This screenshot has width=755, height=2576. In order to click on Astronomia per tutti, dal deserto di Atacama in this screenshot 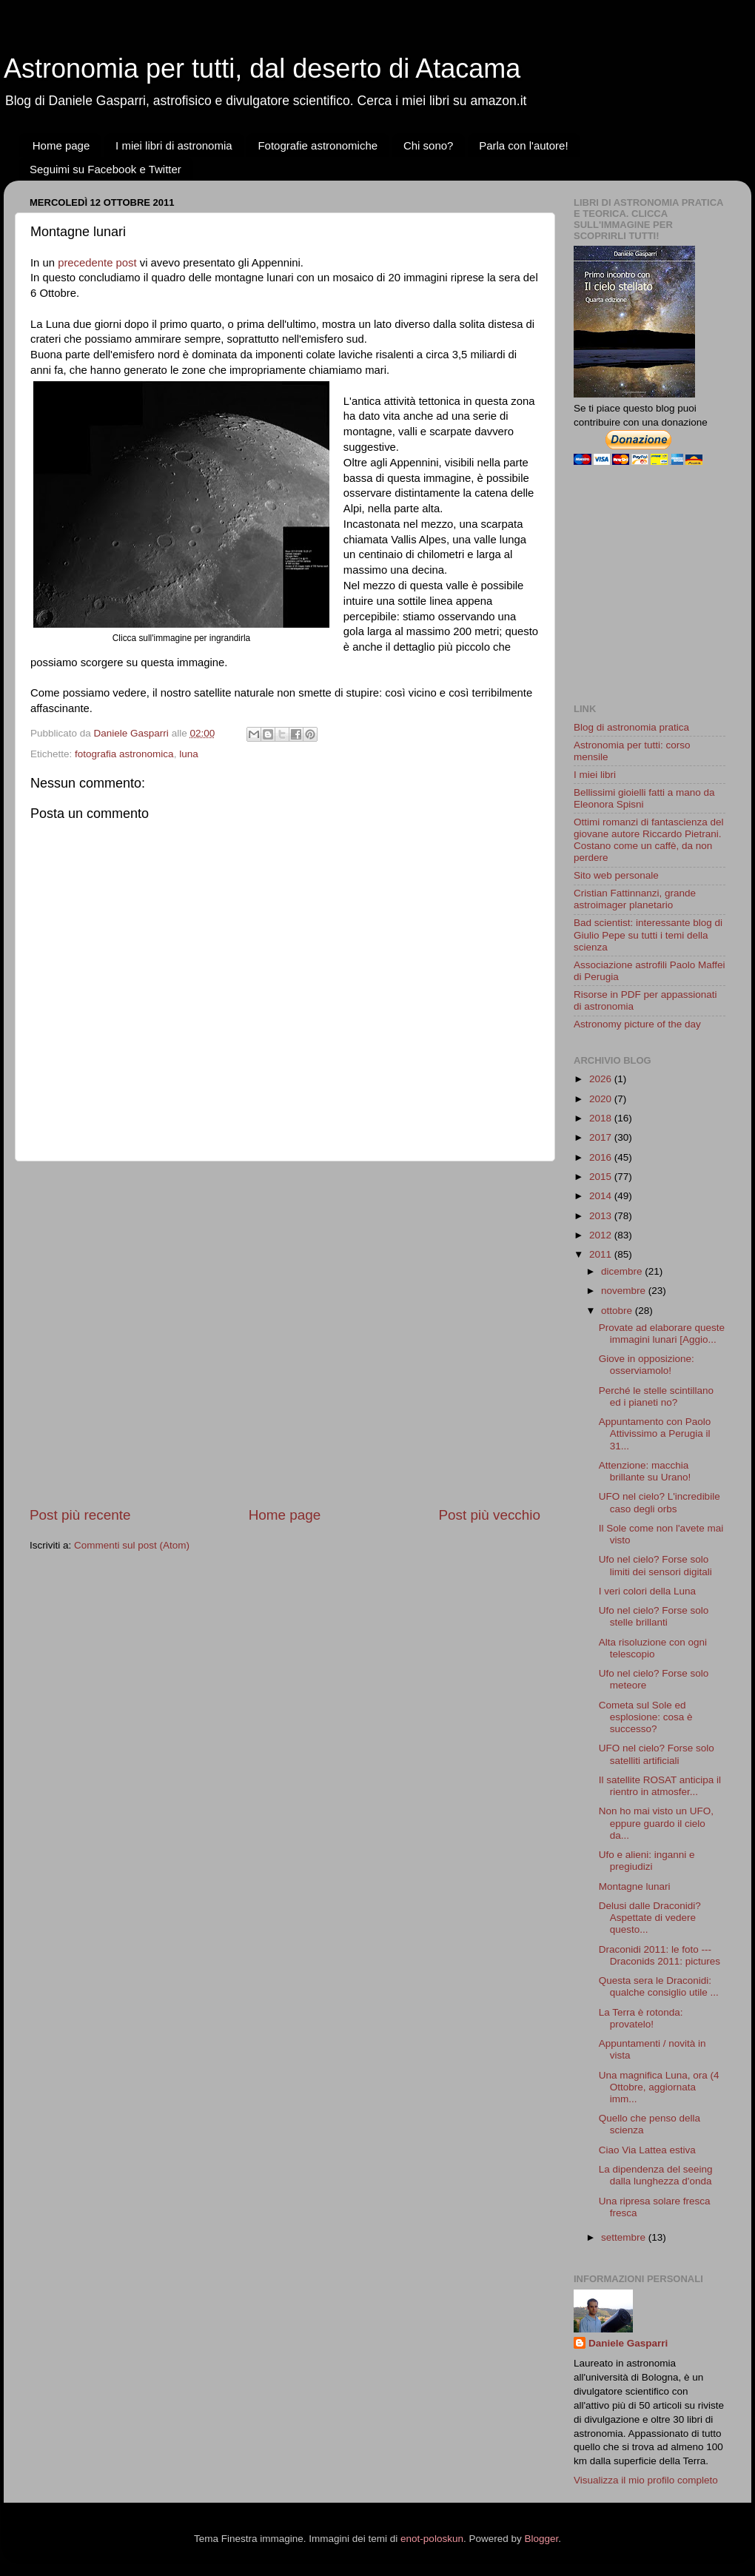, I will do `click(262, 68)`.